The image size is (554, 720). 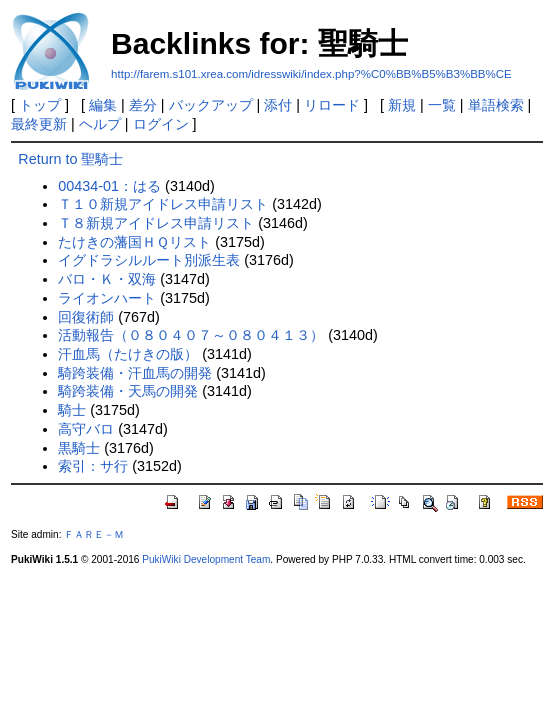 What do you see at coordinates (86, 429) in the screenshot?
I see `高守バロ` at bounding box center [86, 429].